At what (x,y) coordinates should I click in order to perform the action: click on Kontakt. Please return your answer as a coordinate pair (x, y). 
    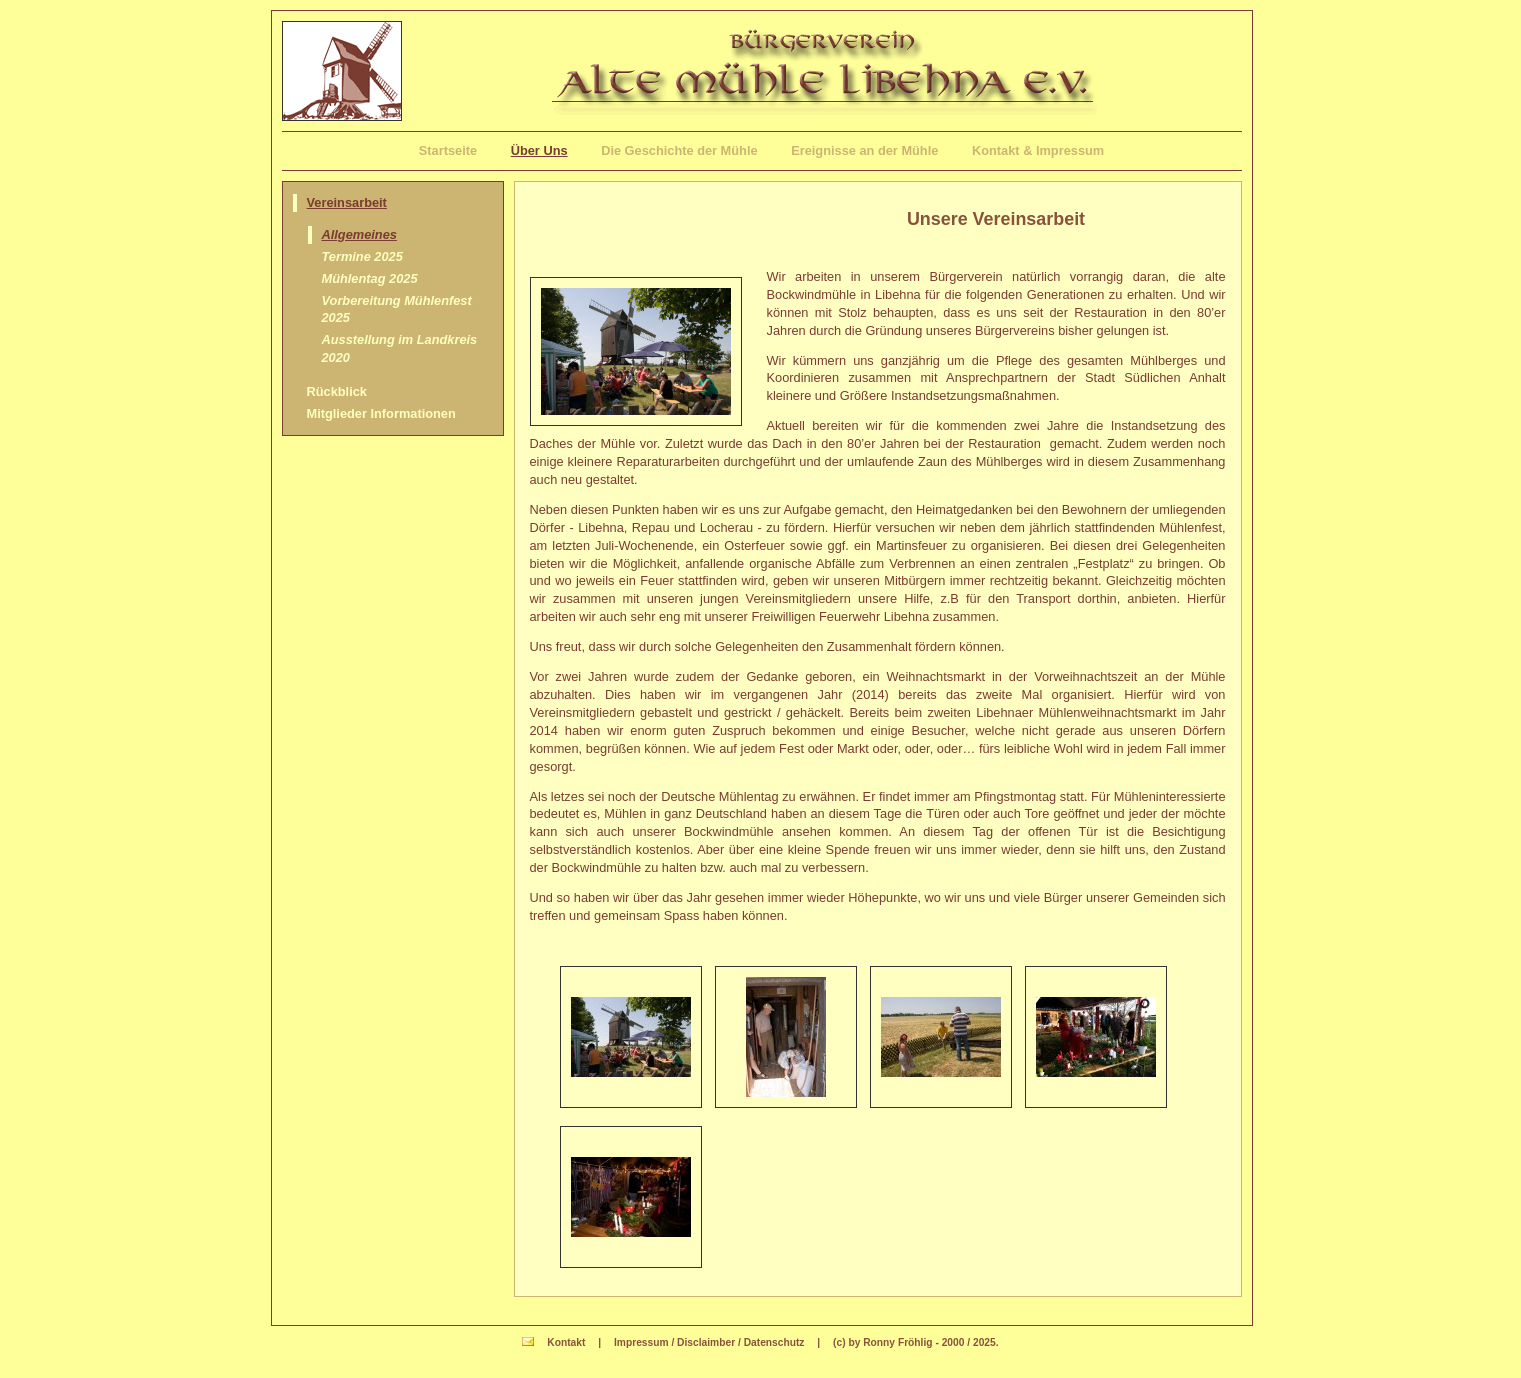
    Looking at the image, I should click on (566, 1342).